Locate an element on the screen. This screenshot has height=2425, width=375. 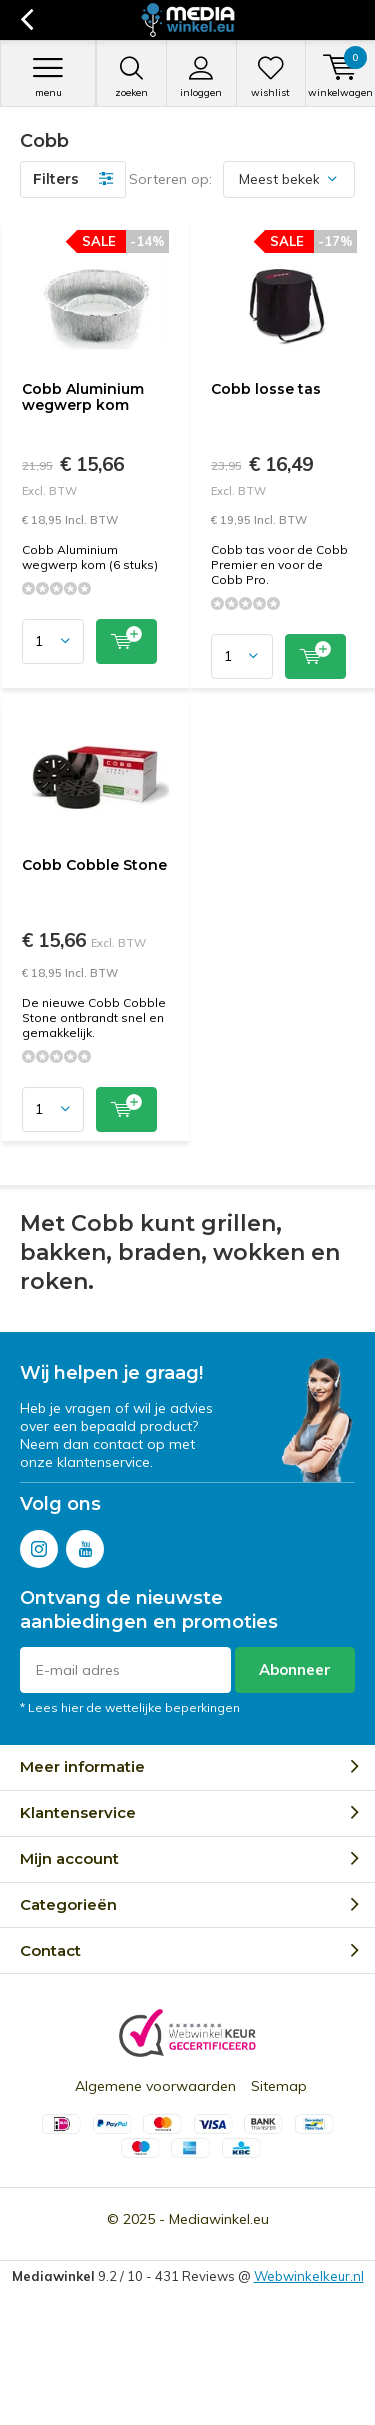
Cobb Cobble Stone is located at coordinates (94, 865).